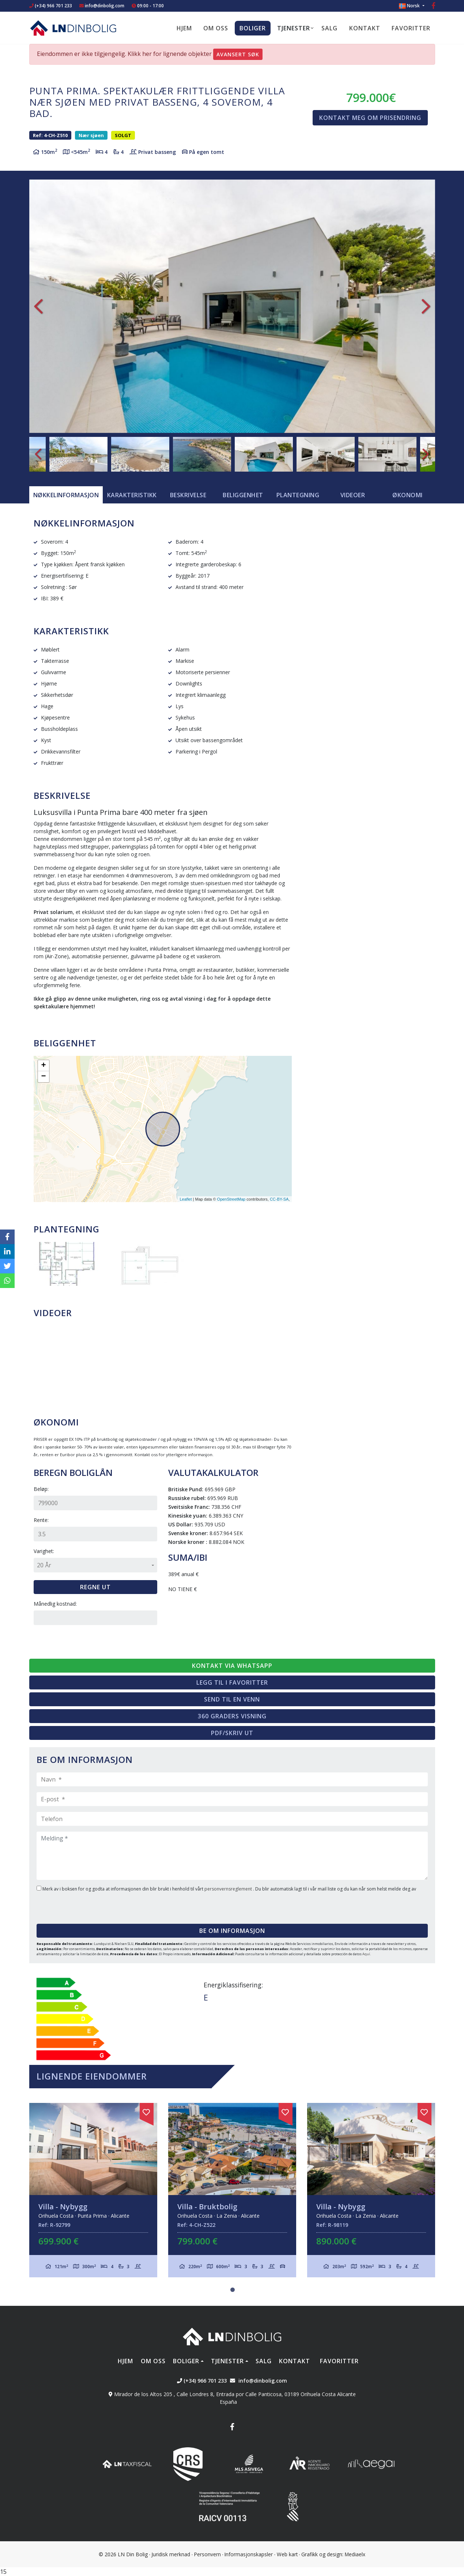 Image resolution: width=464 pixels, height=2576 pixels. What do you see at coordinates (329, 28) in the screenshot?
I see `Salg` at bounding box center [329, 28].